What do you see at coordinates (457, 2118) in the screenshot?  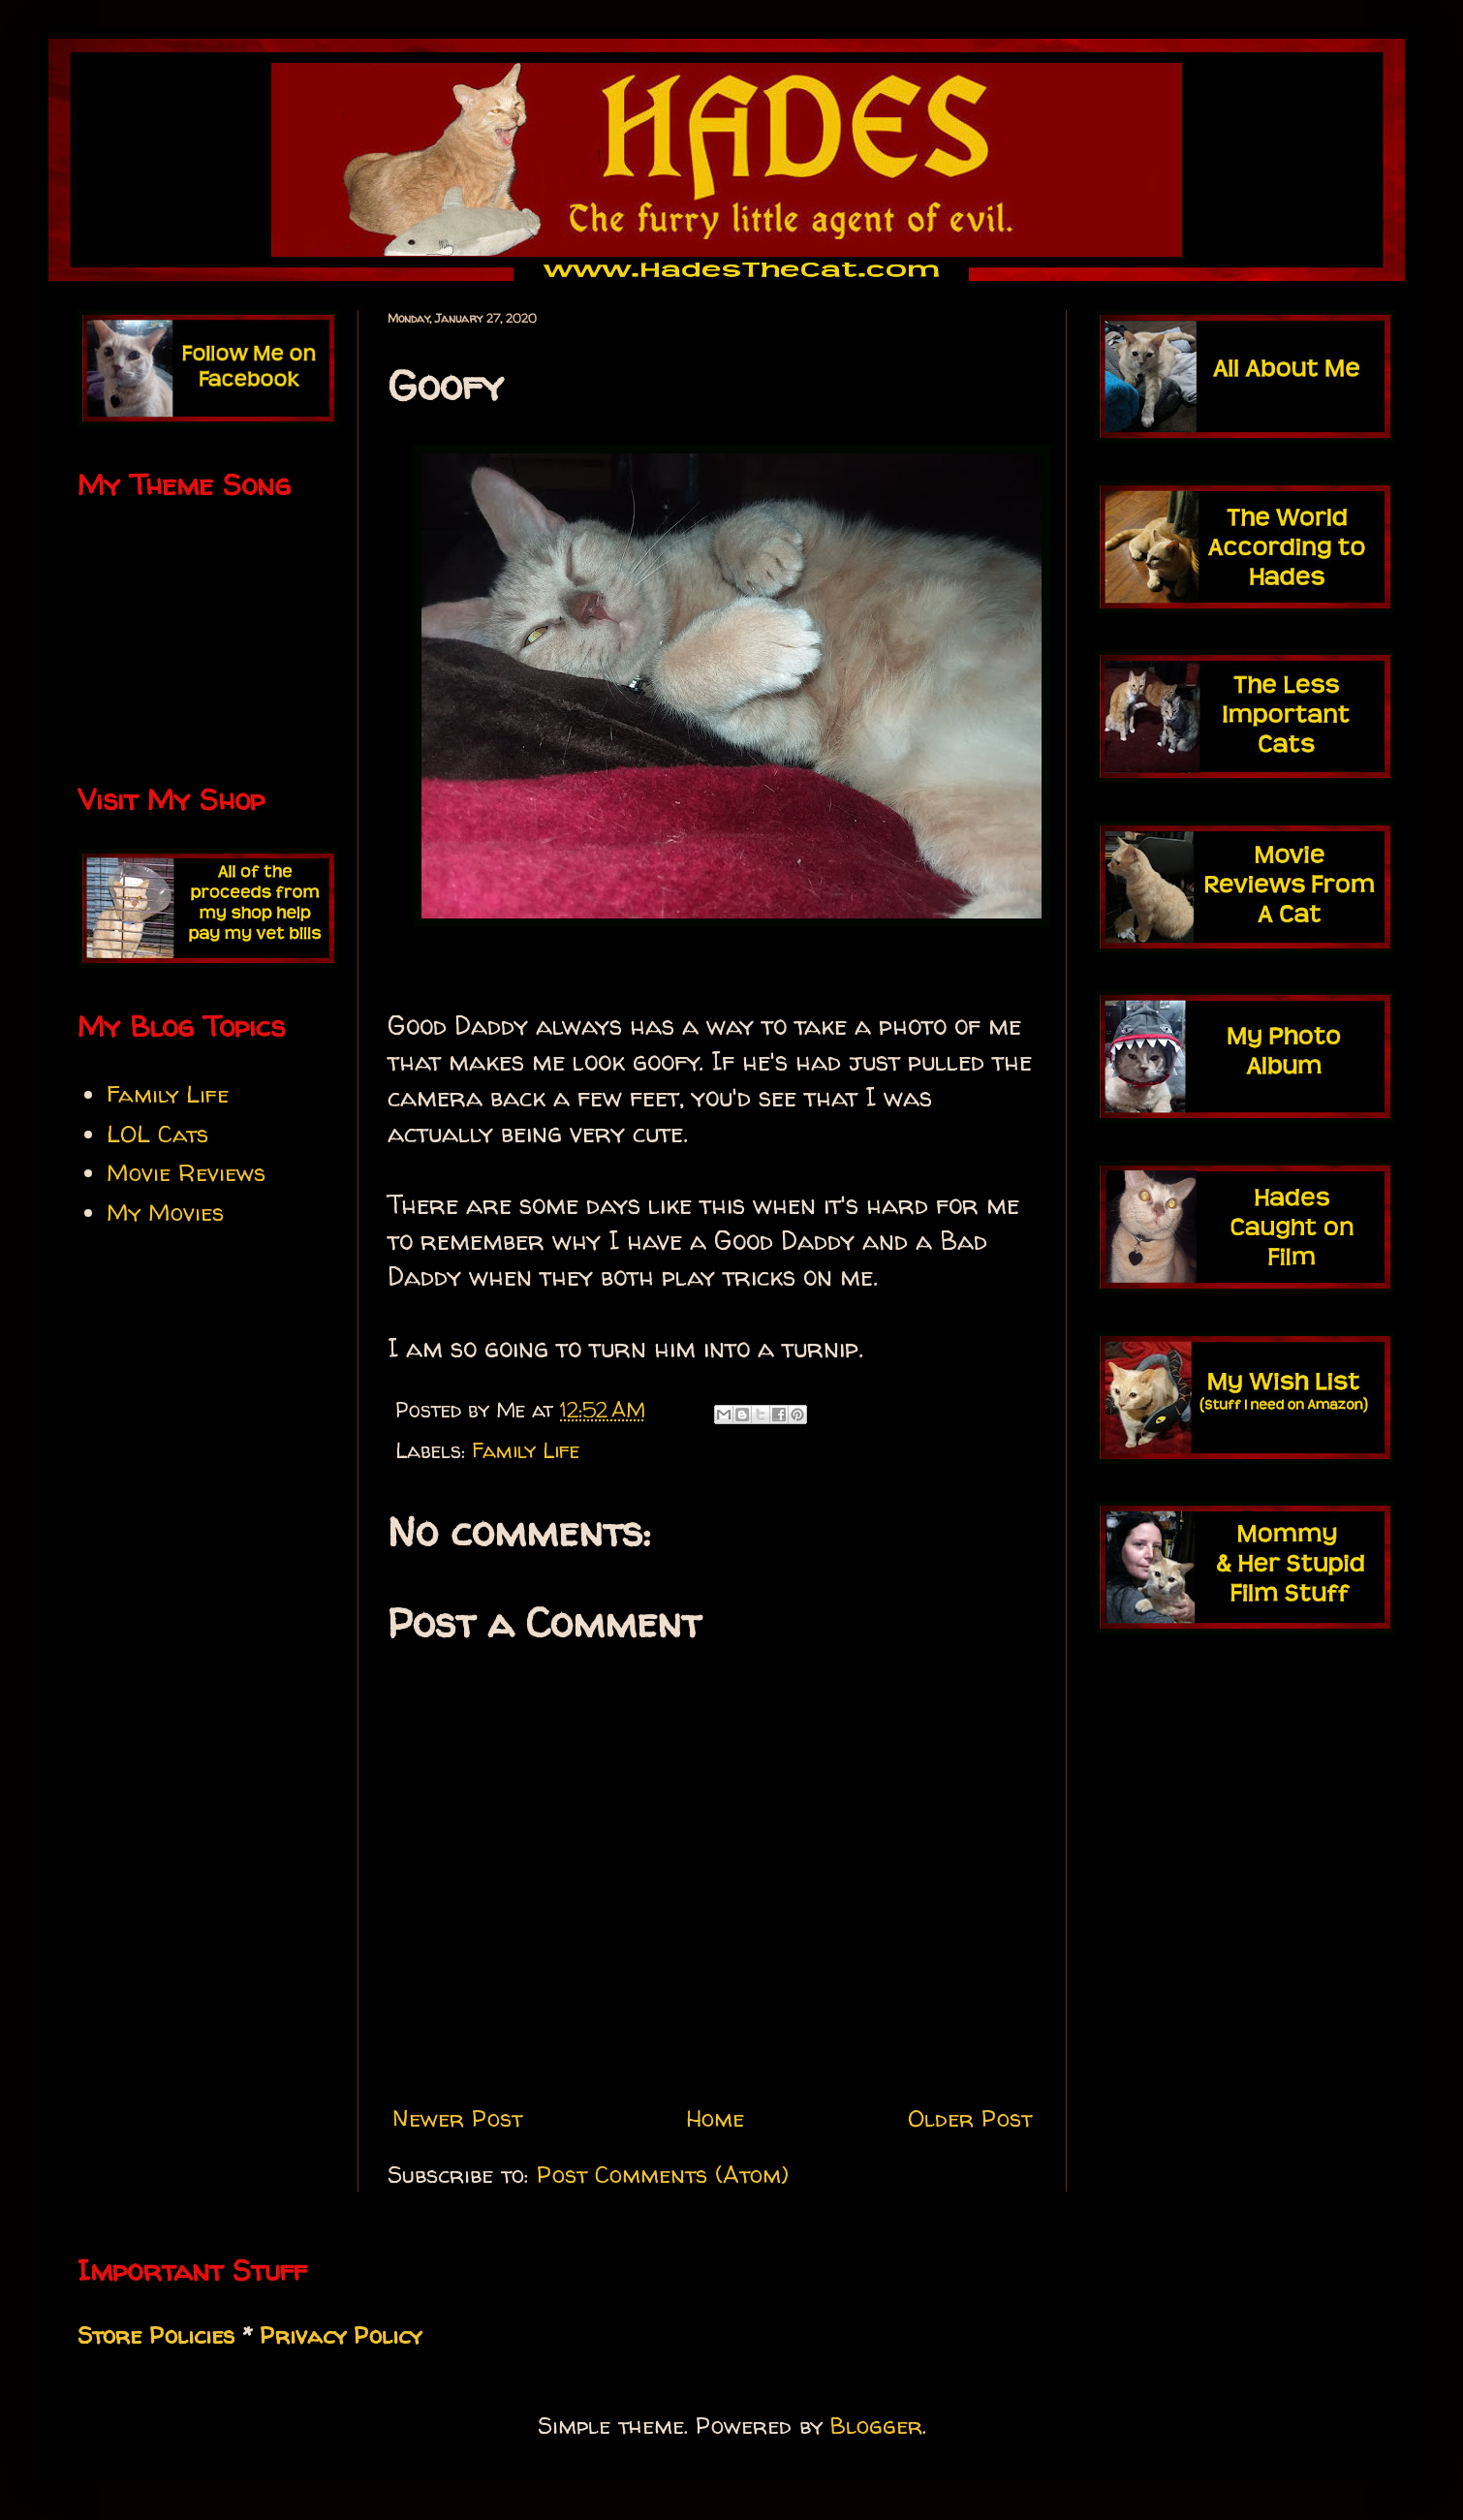 I see `Newer Post` at bounding box center [457, 2118].